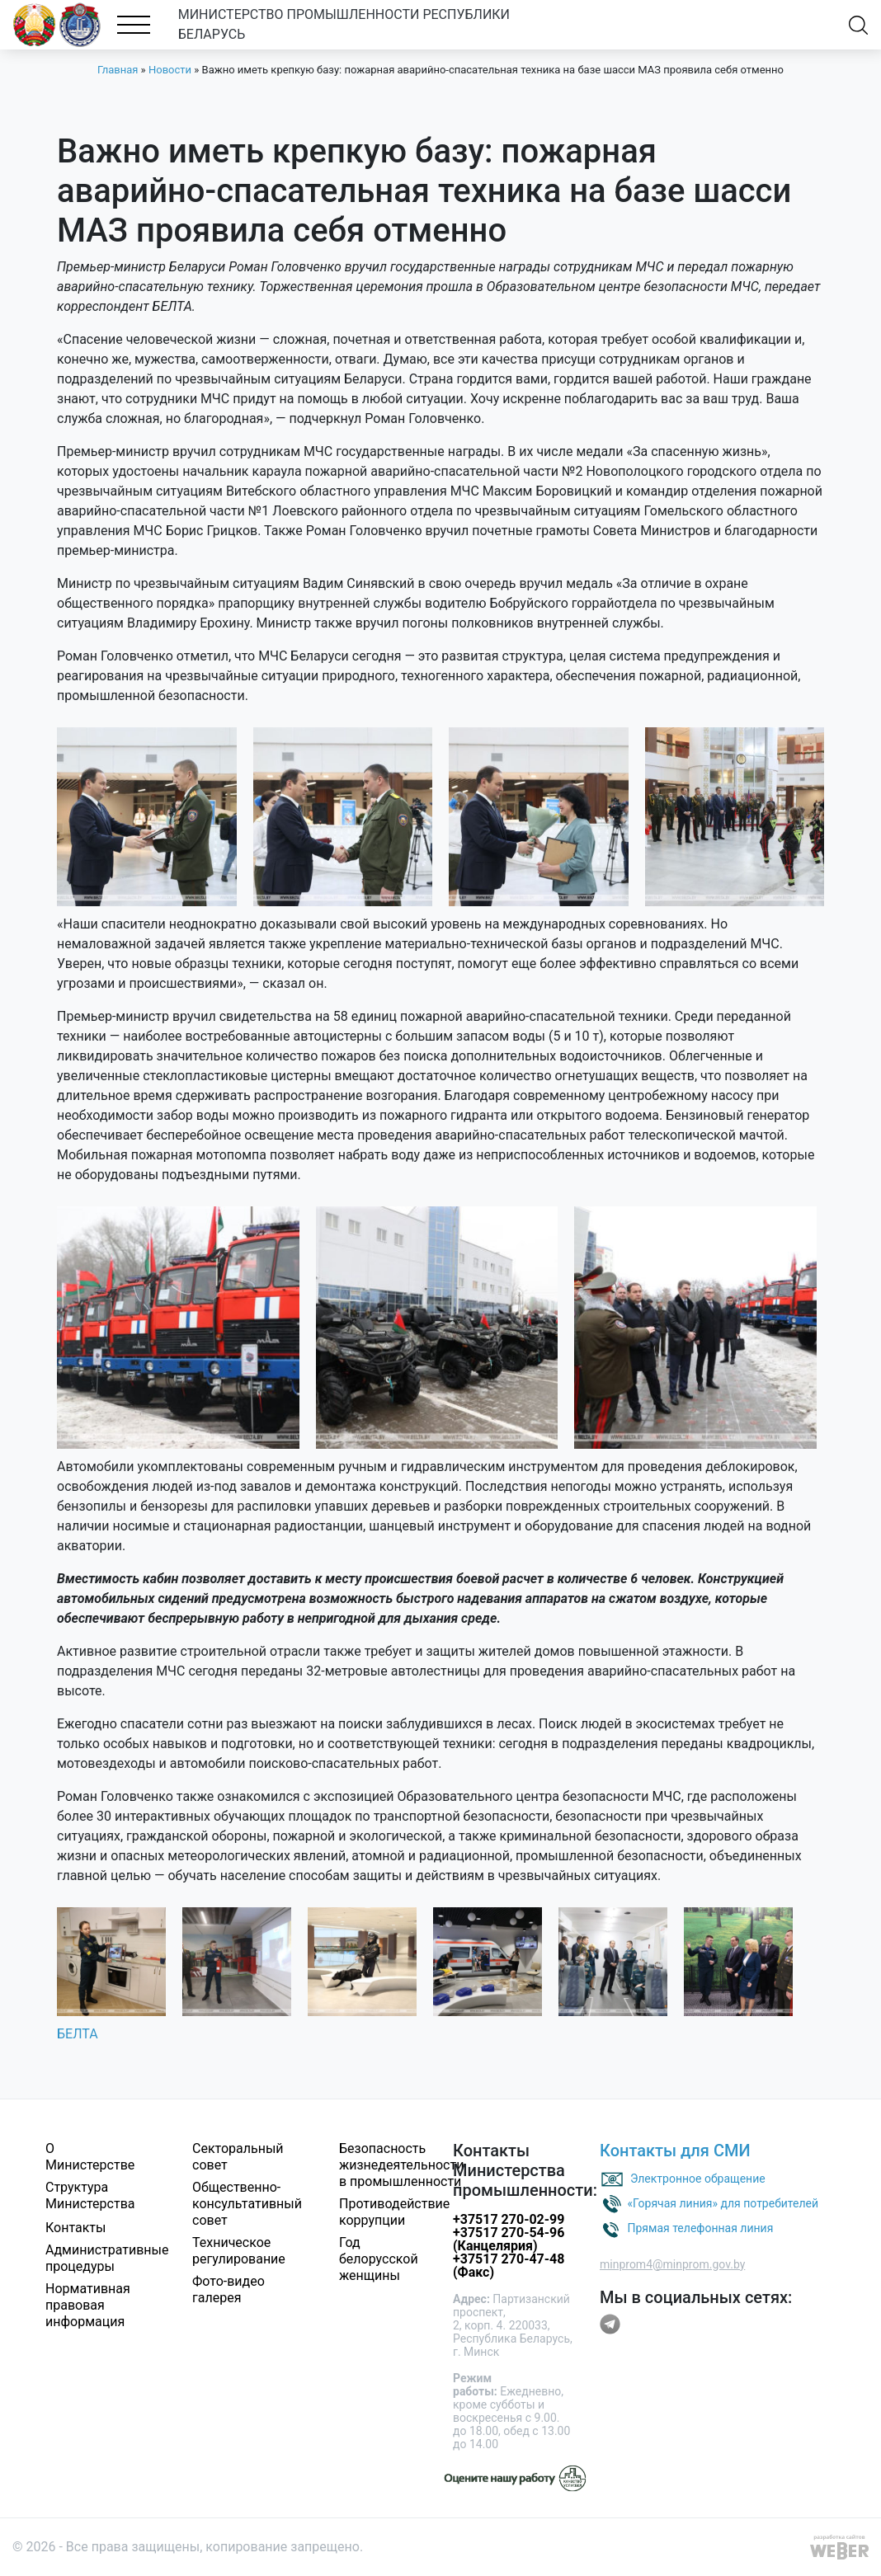  What do you see at coordinates (228, 2289) in the screenshot?
I see `Фото-видео галерея` at bounding box center [228, 2289].